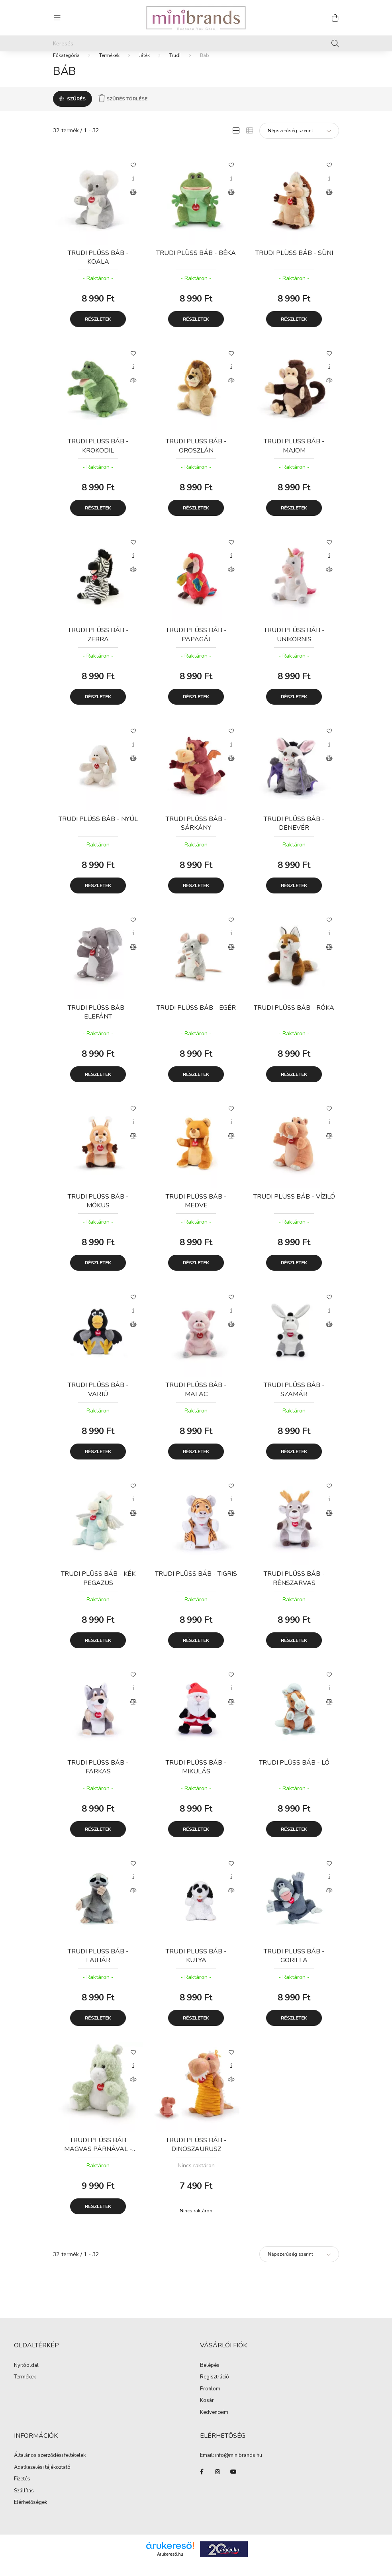  Describe the element at coordinates (335, 18) in the screenshot. I see `[cart button]` at that location.